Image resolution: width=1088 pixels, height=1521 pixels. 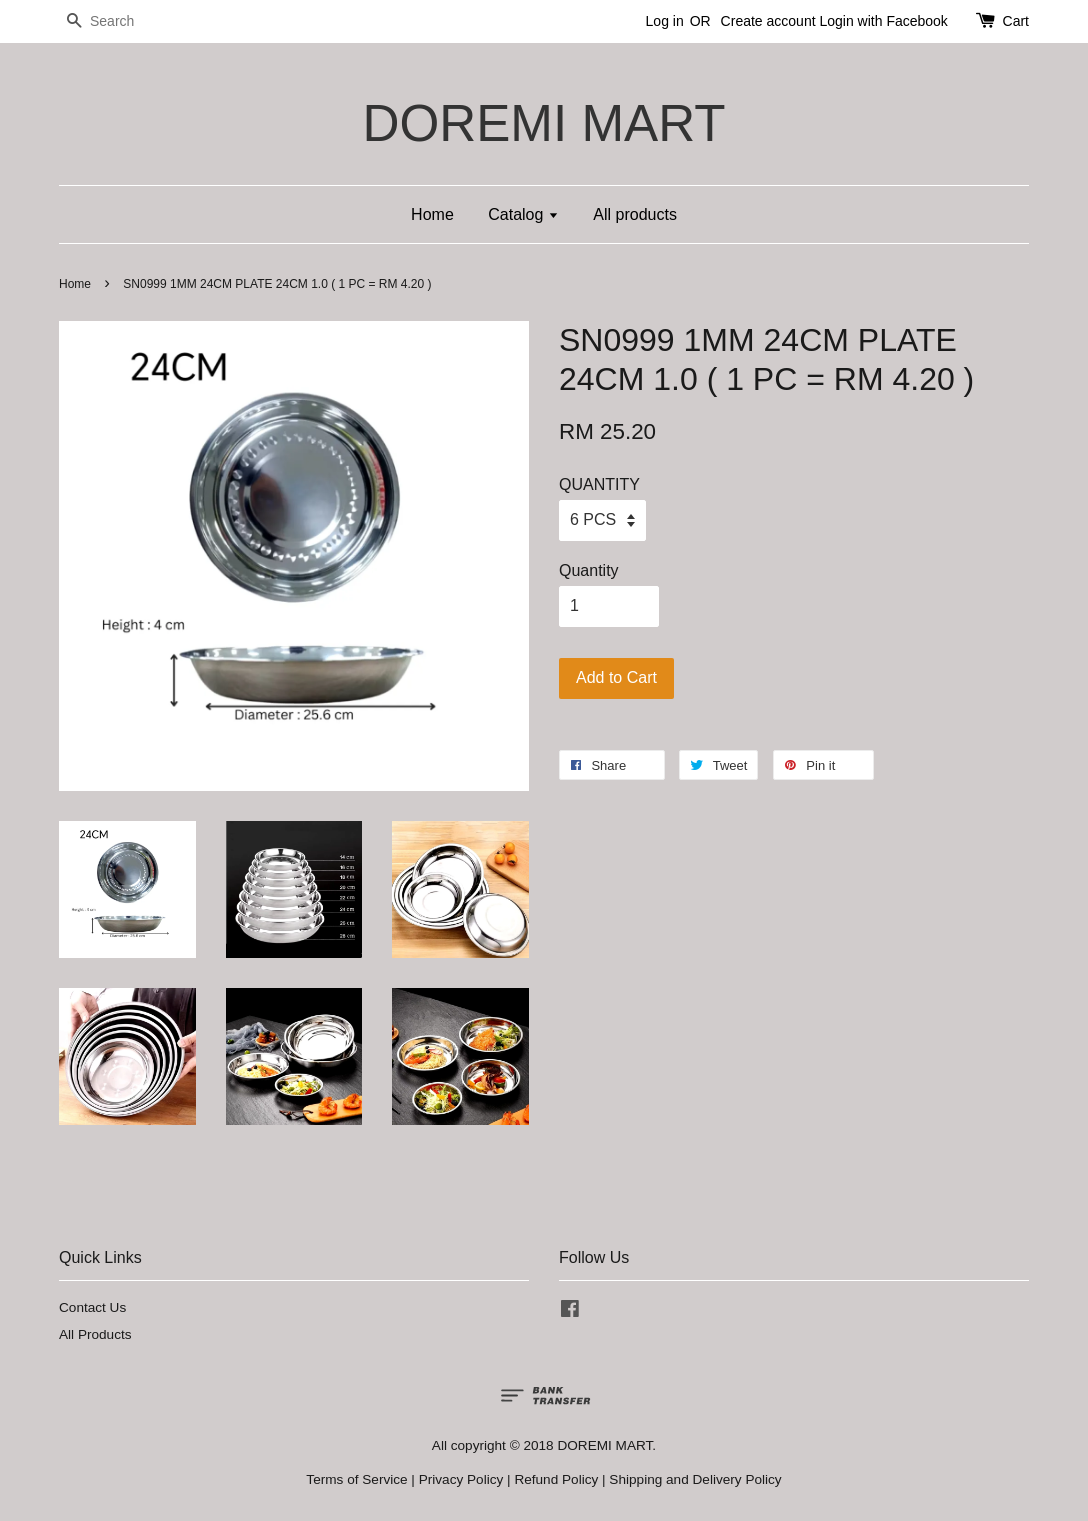 I want to click on Log in, so click(x=665, y=21).